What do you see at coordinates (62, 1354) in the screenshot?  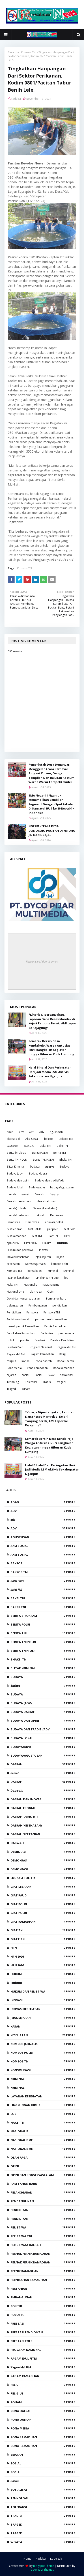 I see `Religi` at bounding box center [62, 1354].